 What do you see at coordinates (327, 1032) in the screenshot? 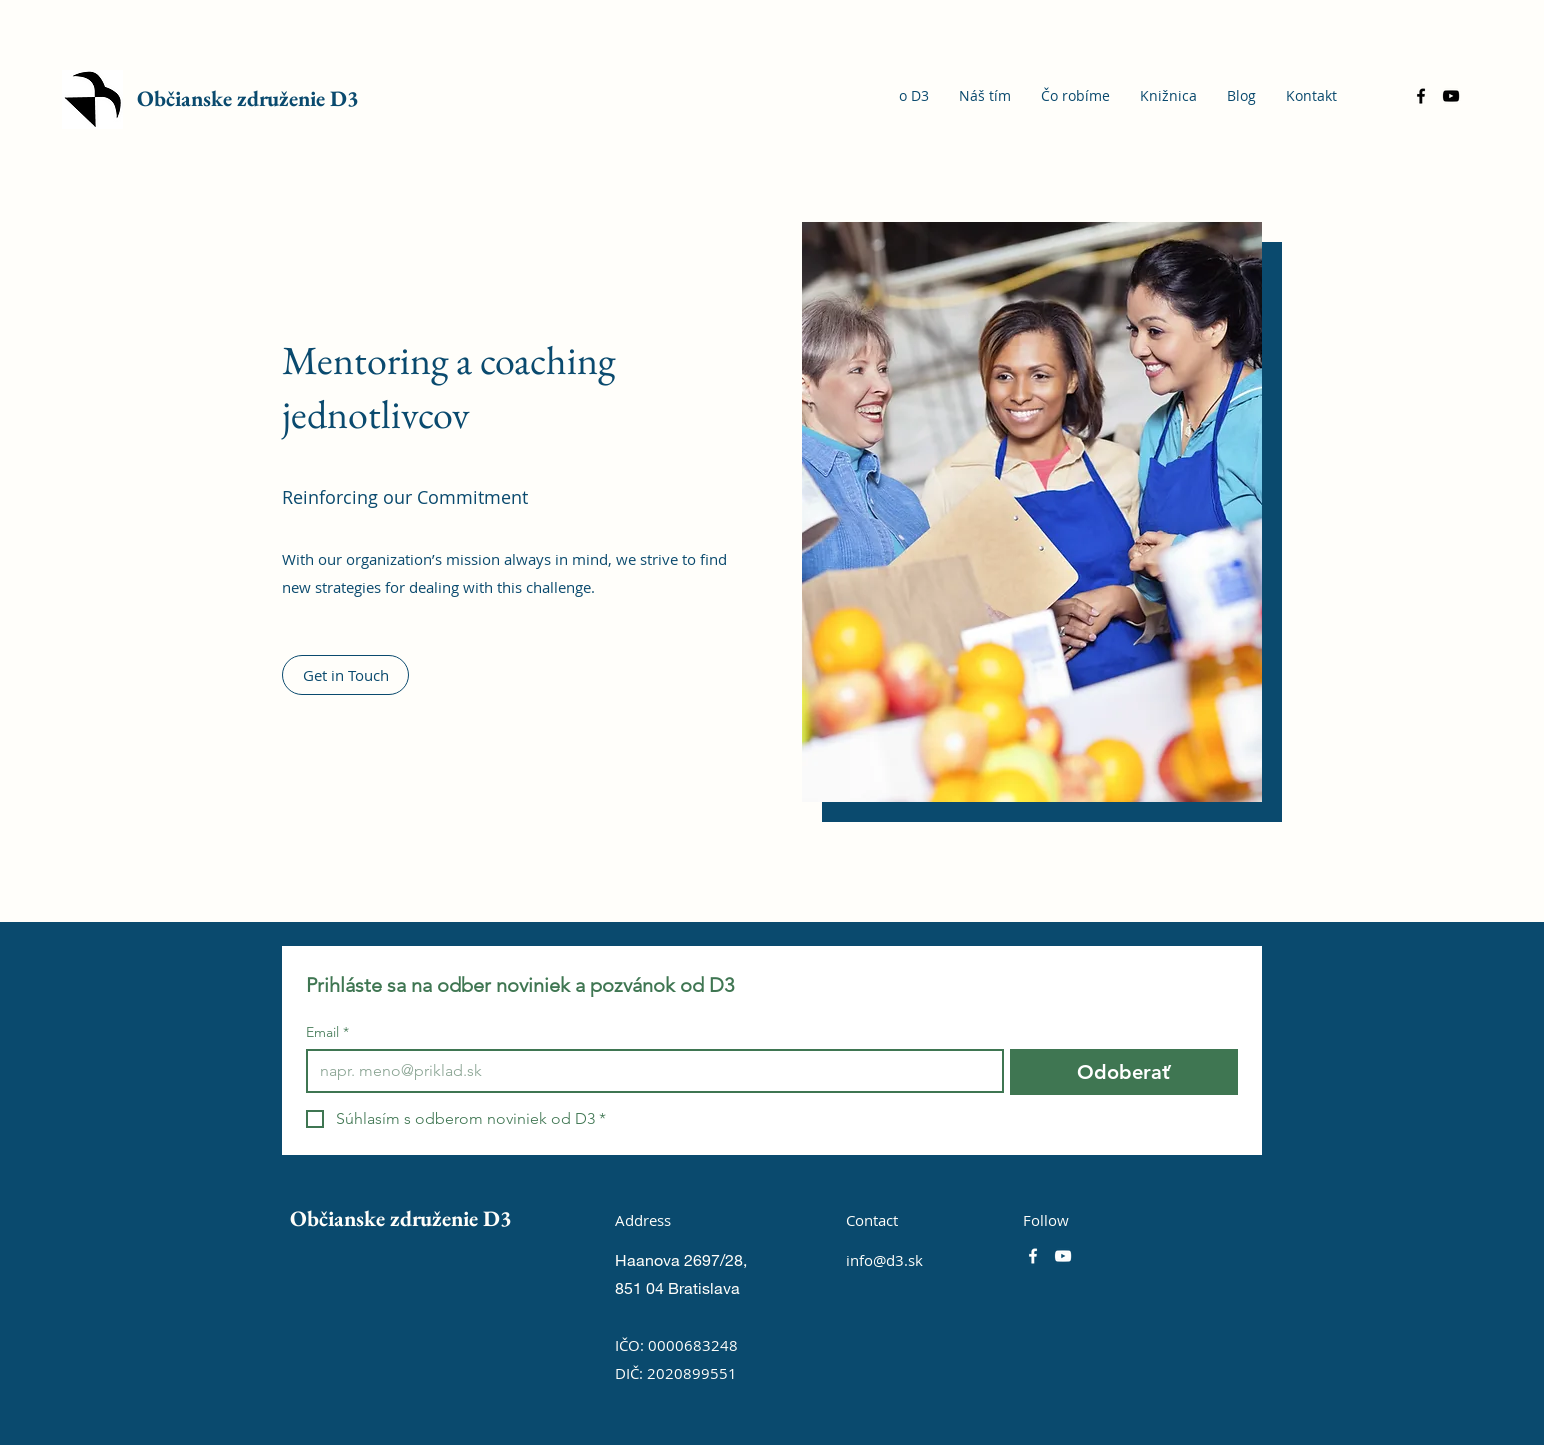
I see `Email` at bounding box center [327, 1032].